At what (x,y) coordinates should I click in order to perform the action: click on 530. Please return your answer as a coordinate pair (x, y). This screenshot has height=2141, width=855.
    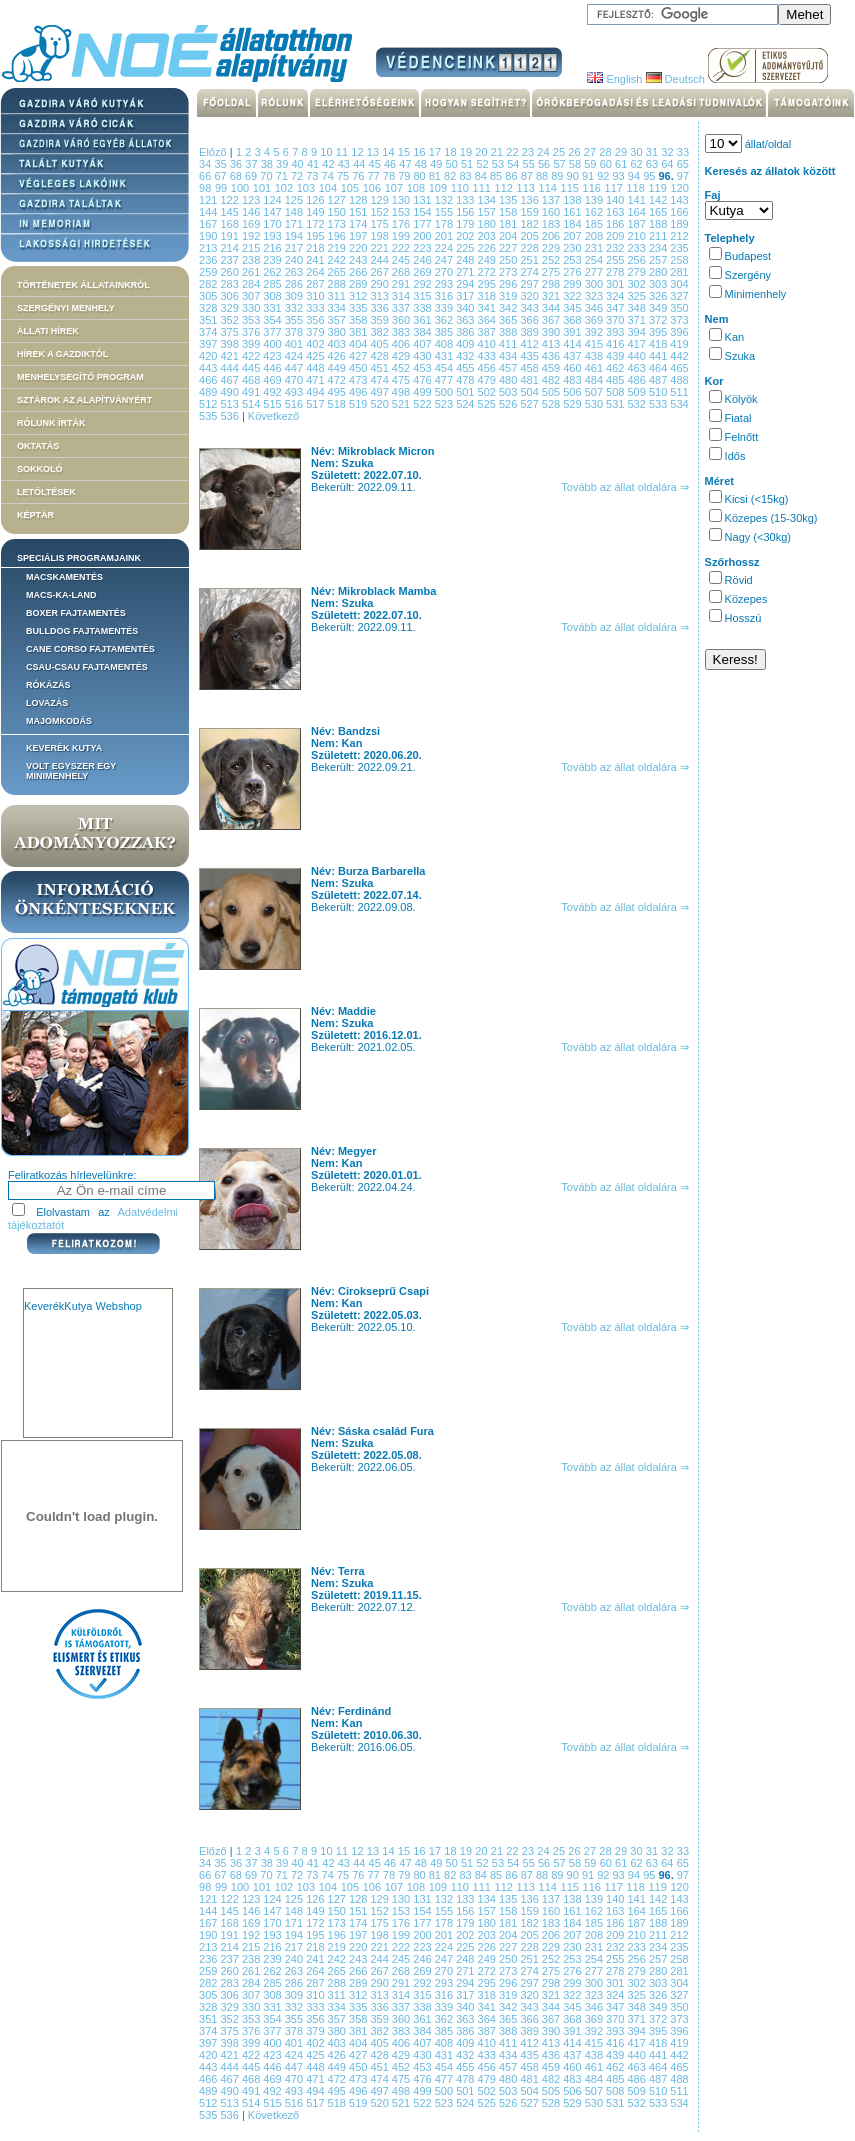
    Looking at the image, I should click on (595, 404).